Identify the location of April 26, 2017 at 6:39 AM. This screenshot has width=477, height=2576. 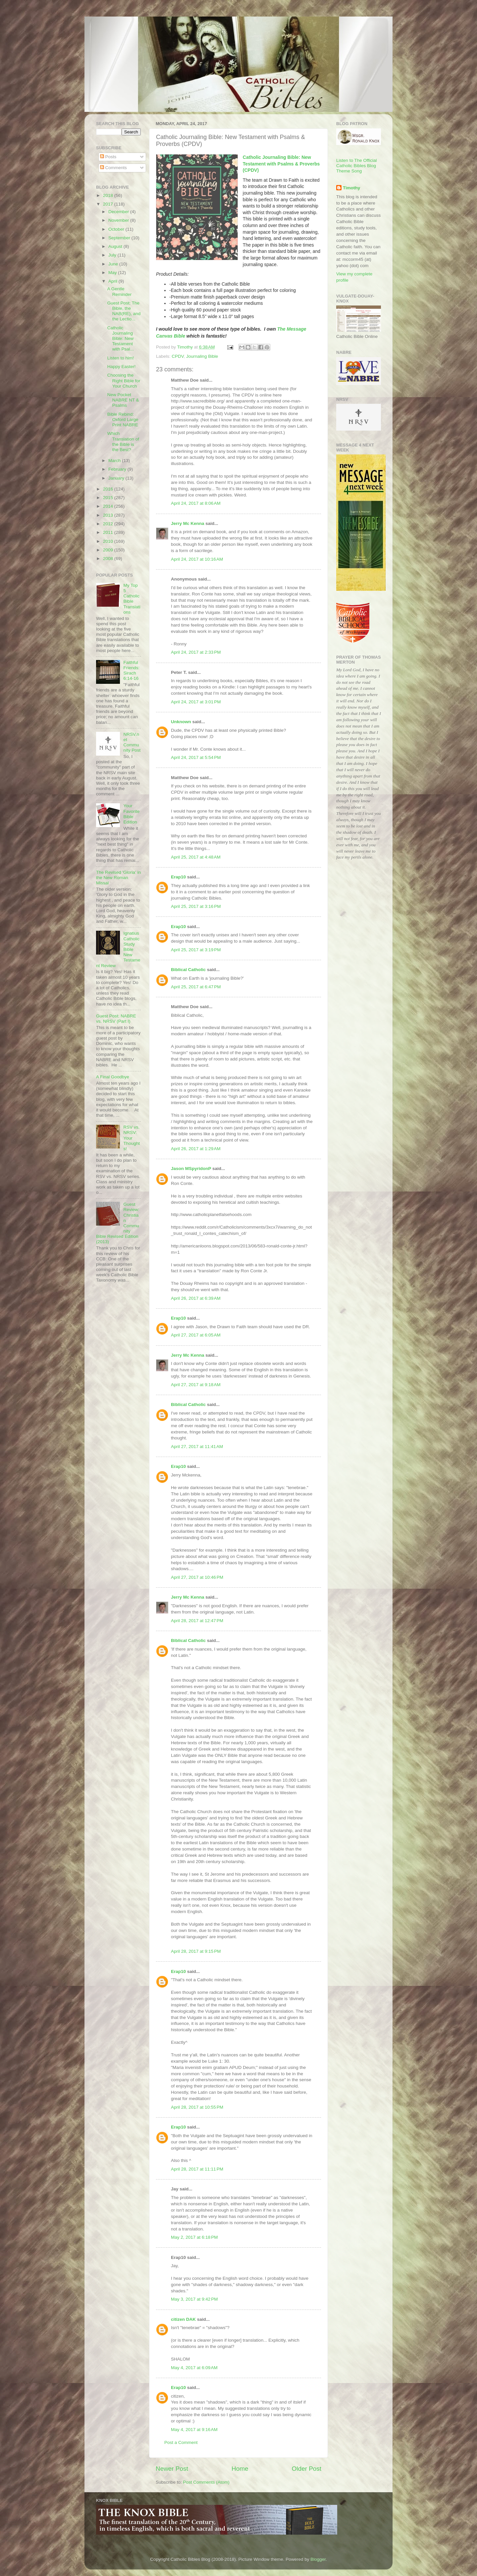
(196, 1298).